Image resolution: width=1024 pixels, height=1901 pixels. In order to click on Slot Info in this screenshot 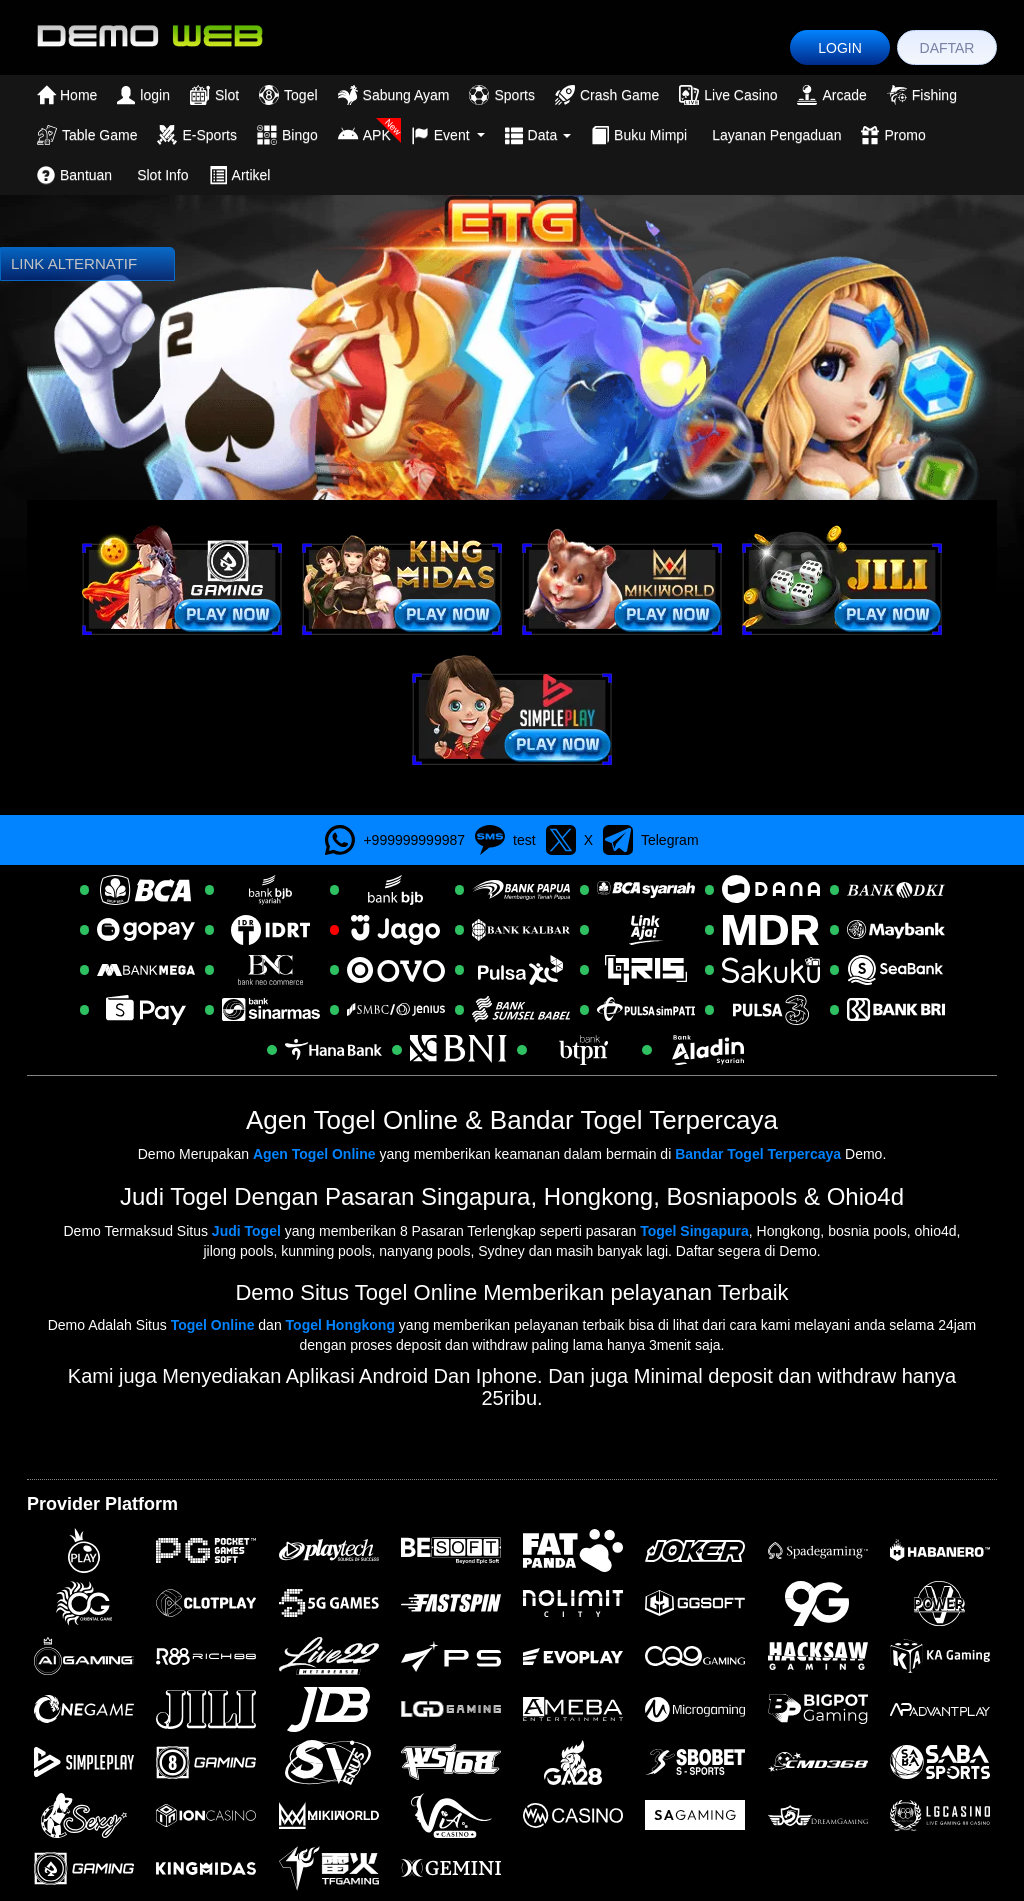, I will do `click(162, 175)`.